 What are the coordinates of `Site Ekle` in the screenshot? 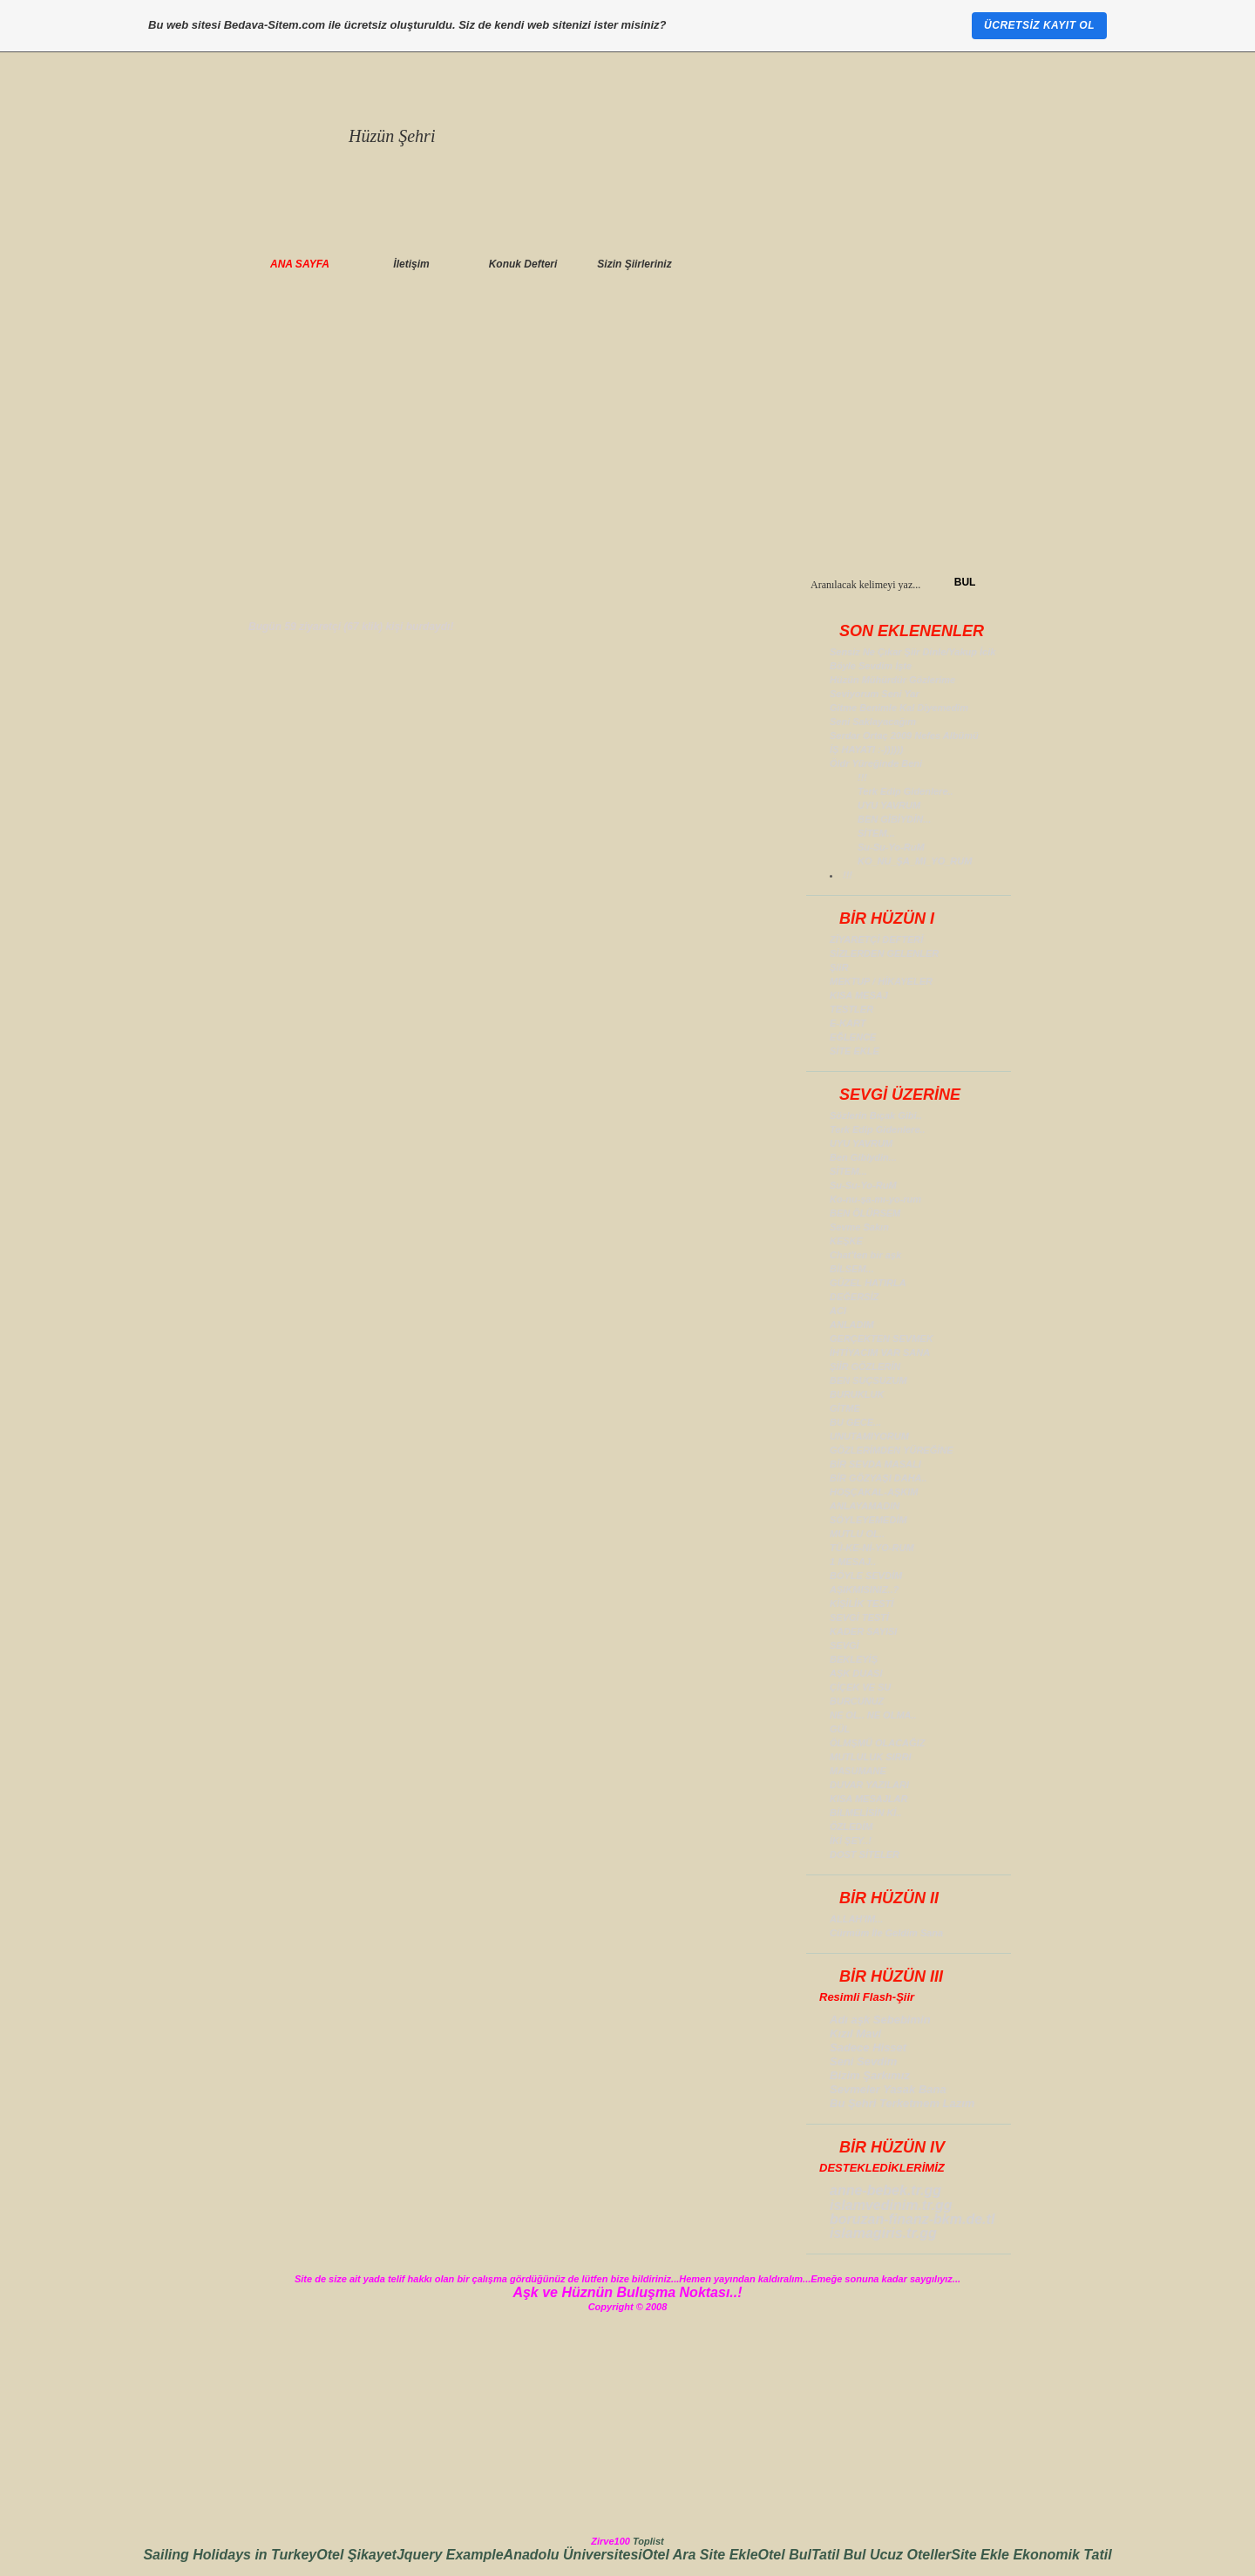 It's located at (729, 2554).